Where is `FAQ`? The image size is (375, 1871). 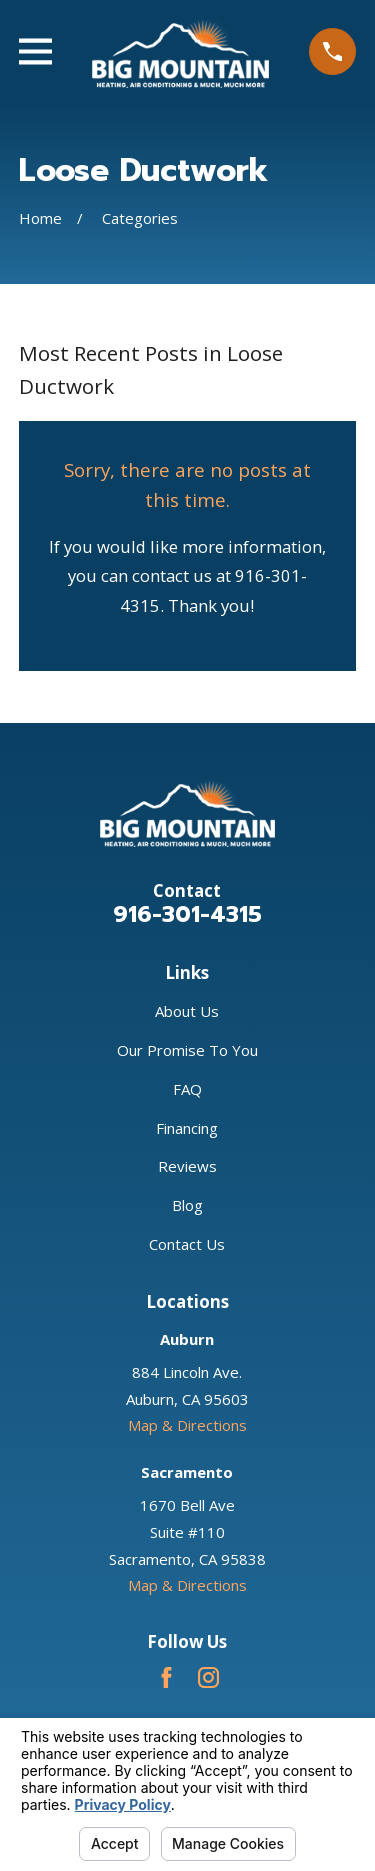 FAQ is located at coordinates (187, 1089).